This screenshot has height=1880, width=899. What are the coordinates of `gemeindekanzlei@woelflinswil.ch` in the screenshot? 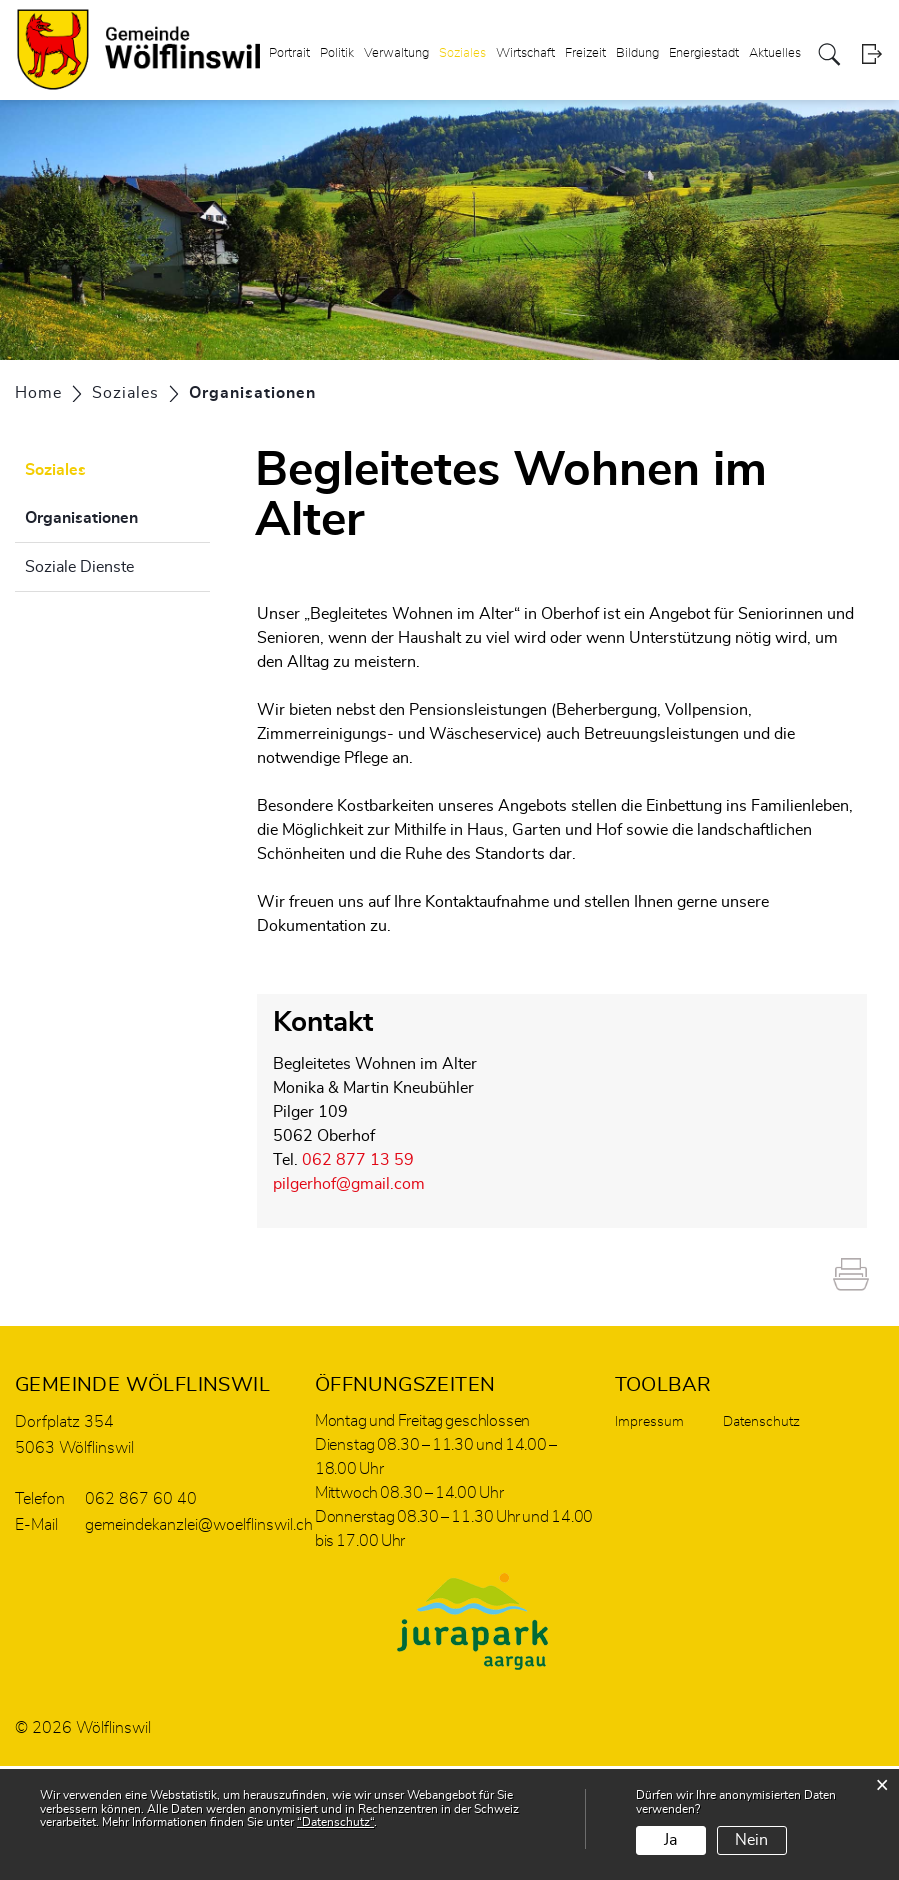 It's located at (199, 1525).